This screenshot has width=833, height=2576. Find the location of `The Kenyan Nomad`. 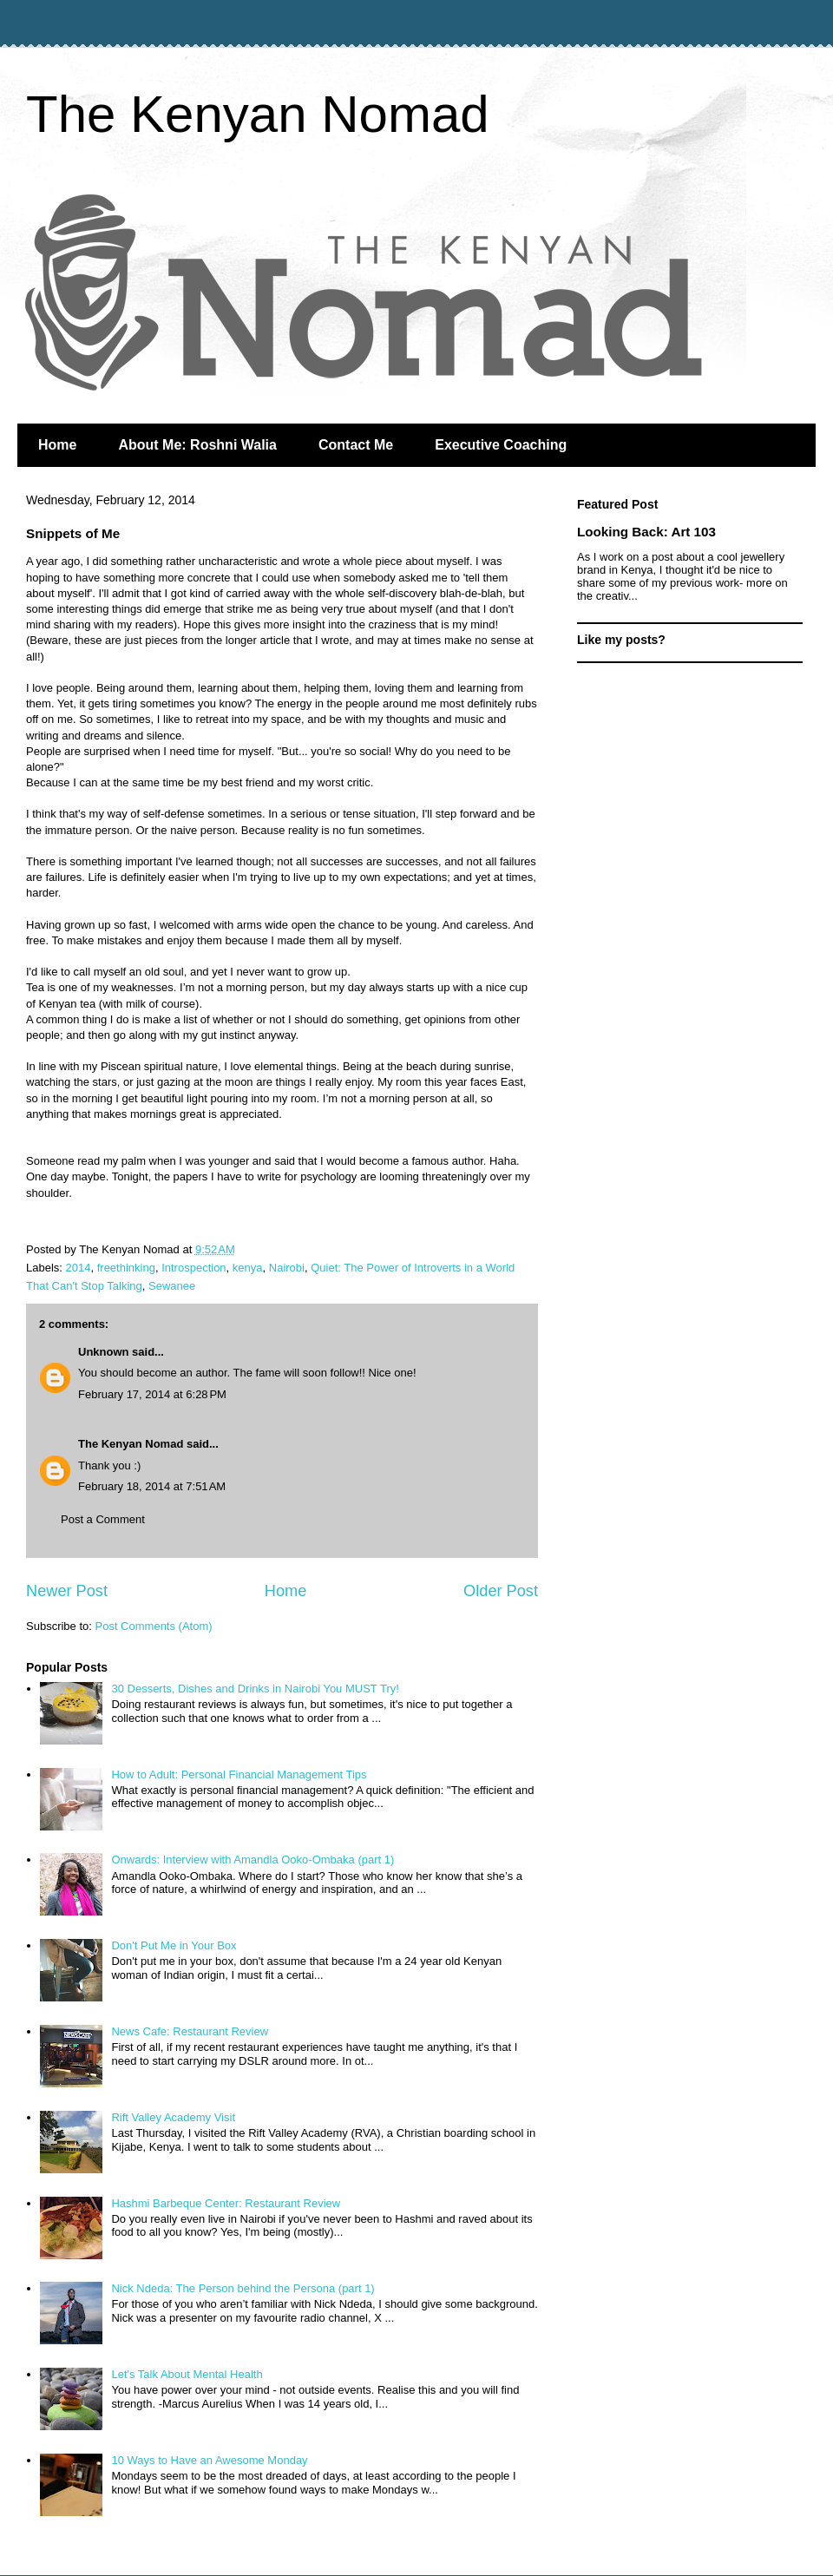

The Kenyan Nomad is located at coordinates (257, 114).